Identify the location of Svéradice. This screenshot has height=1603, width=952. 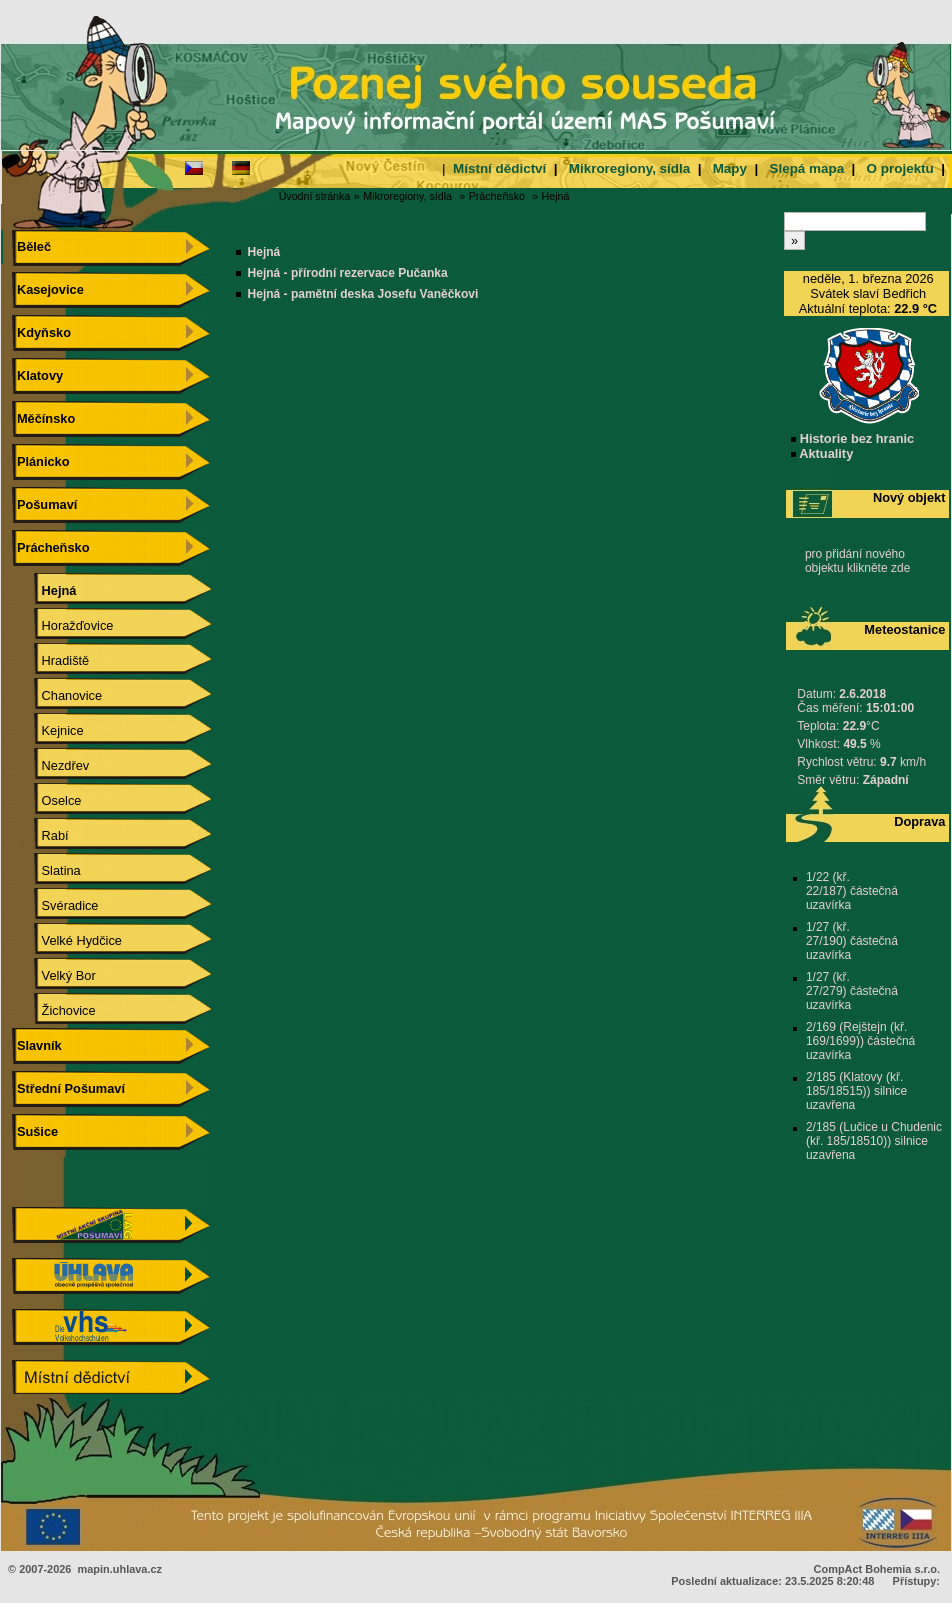
(55, 905).